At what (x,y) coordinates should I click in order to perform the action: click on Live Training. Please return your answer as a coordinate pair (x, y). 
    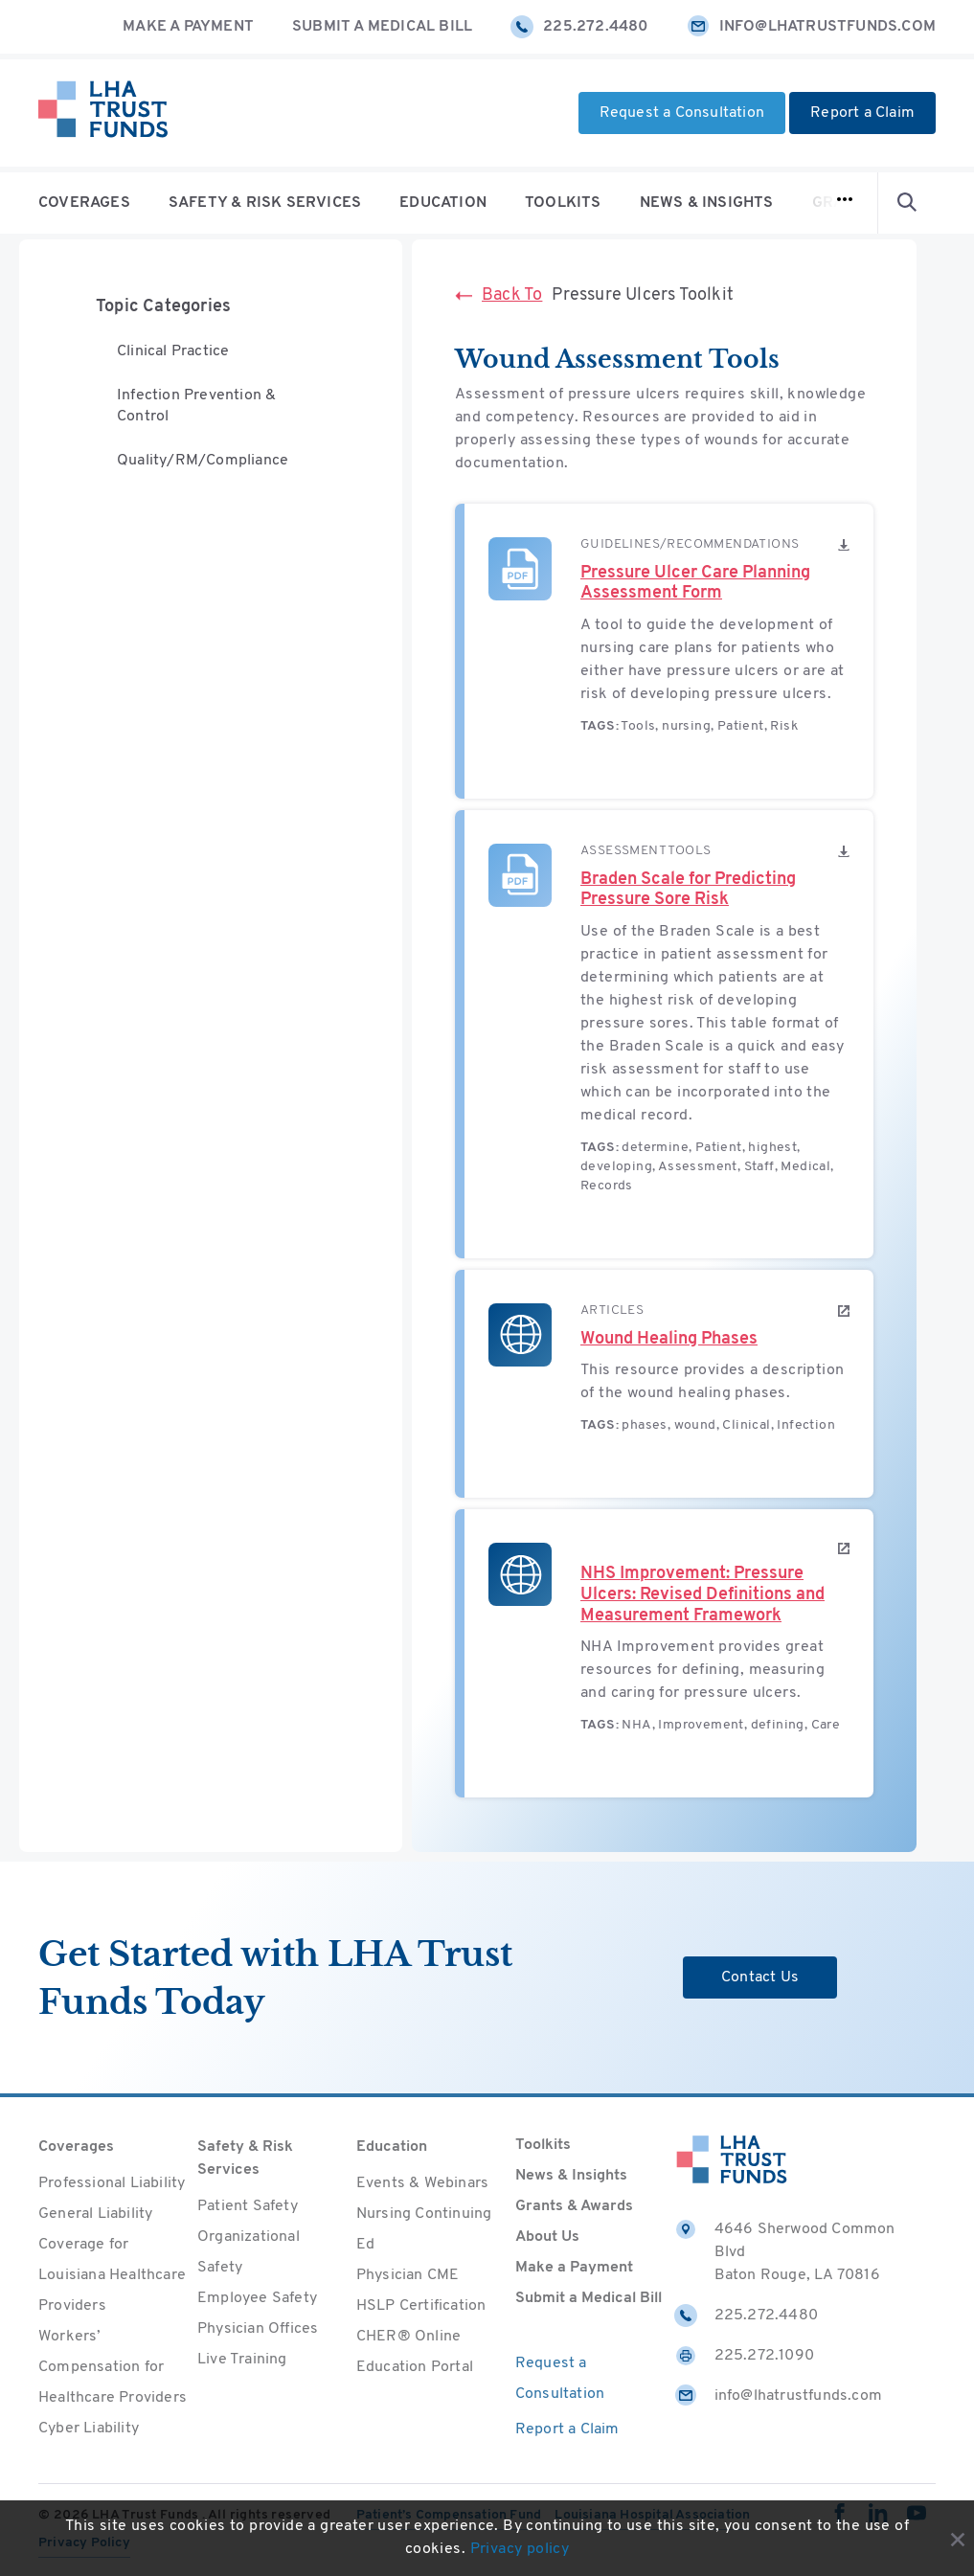
    Looking at the image, I should click on (242, 2359).